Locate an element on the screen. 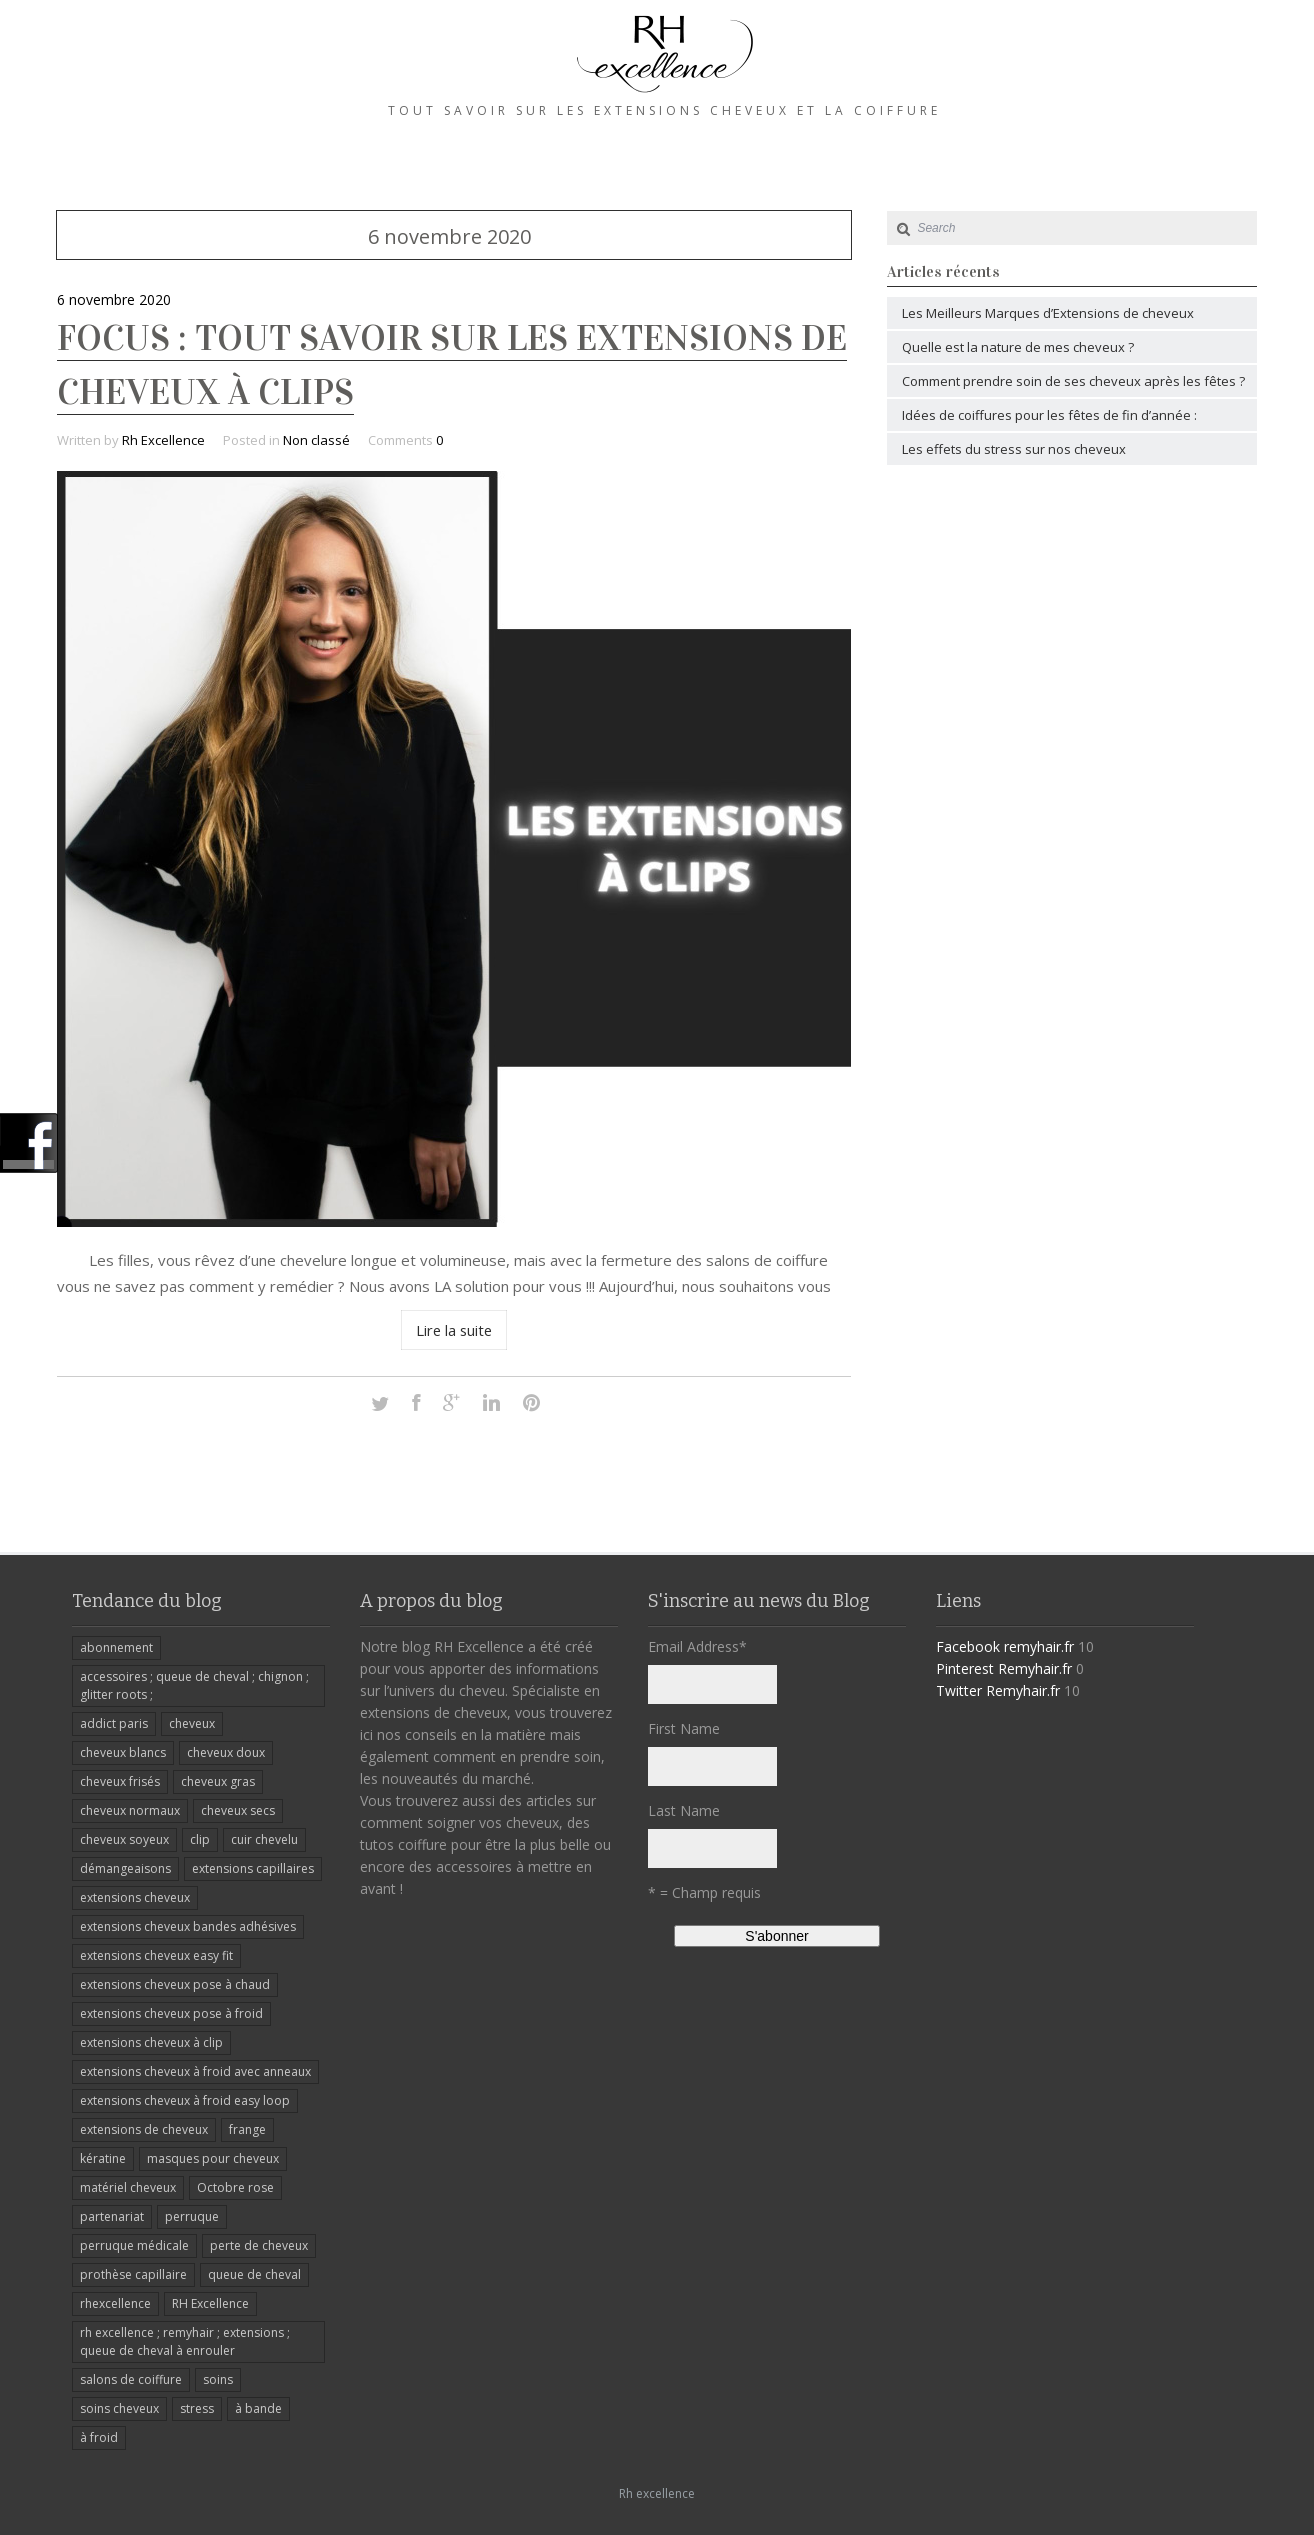 This screenshot has width=1314, height=2535. soins cheveux is located at coordinates (119, 2408).